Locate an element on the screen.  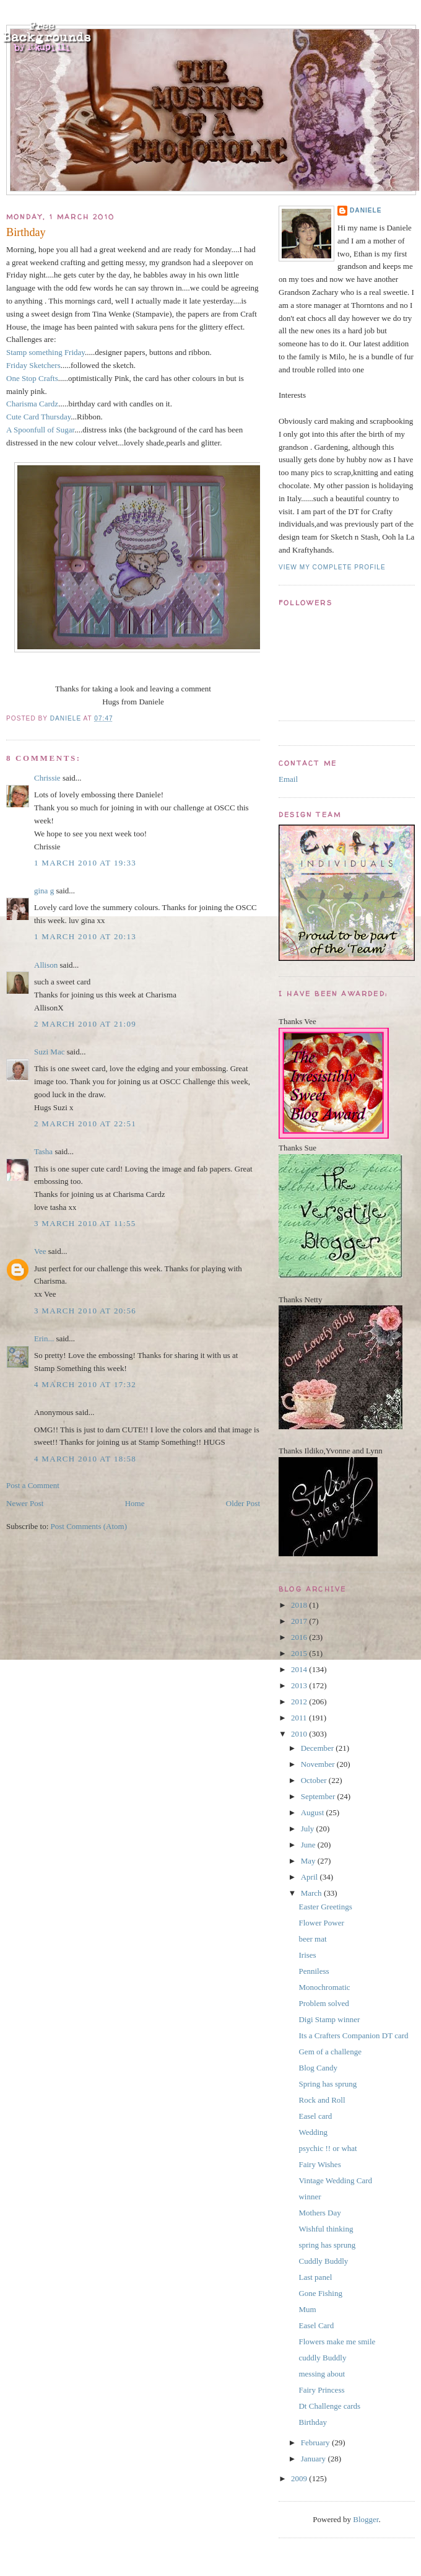
4 March 2010 at 18:58 is located at coordinates (85, 1458).